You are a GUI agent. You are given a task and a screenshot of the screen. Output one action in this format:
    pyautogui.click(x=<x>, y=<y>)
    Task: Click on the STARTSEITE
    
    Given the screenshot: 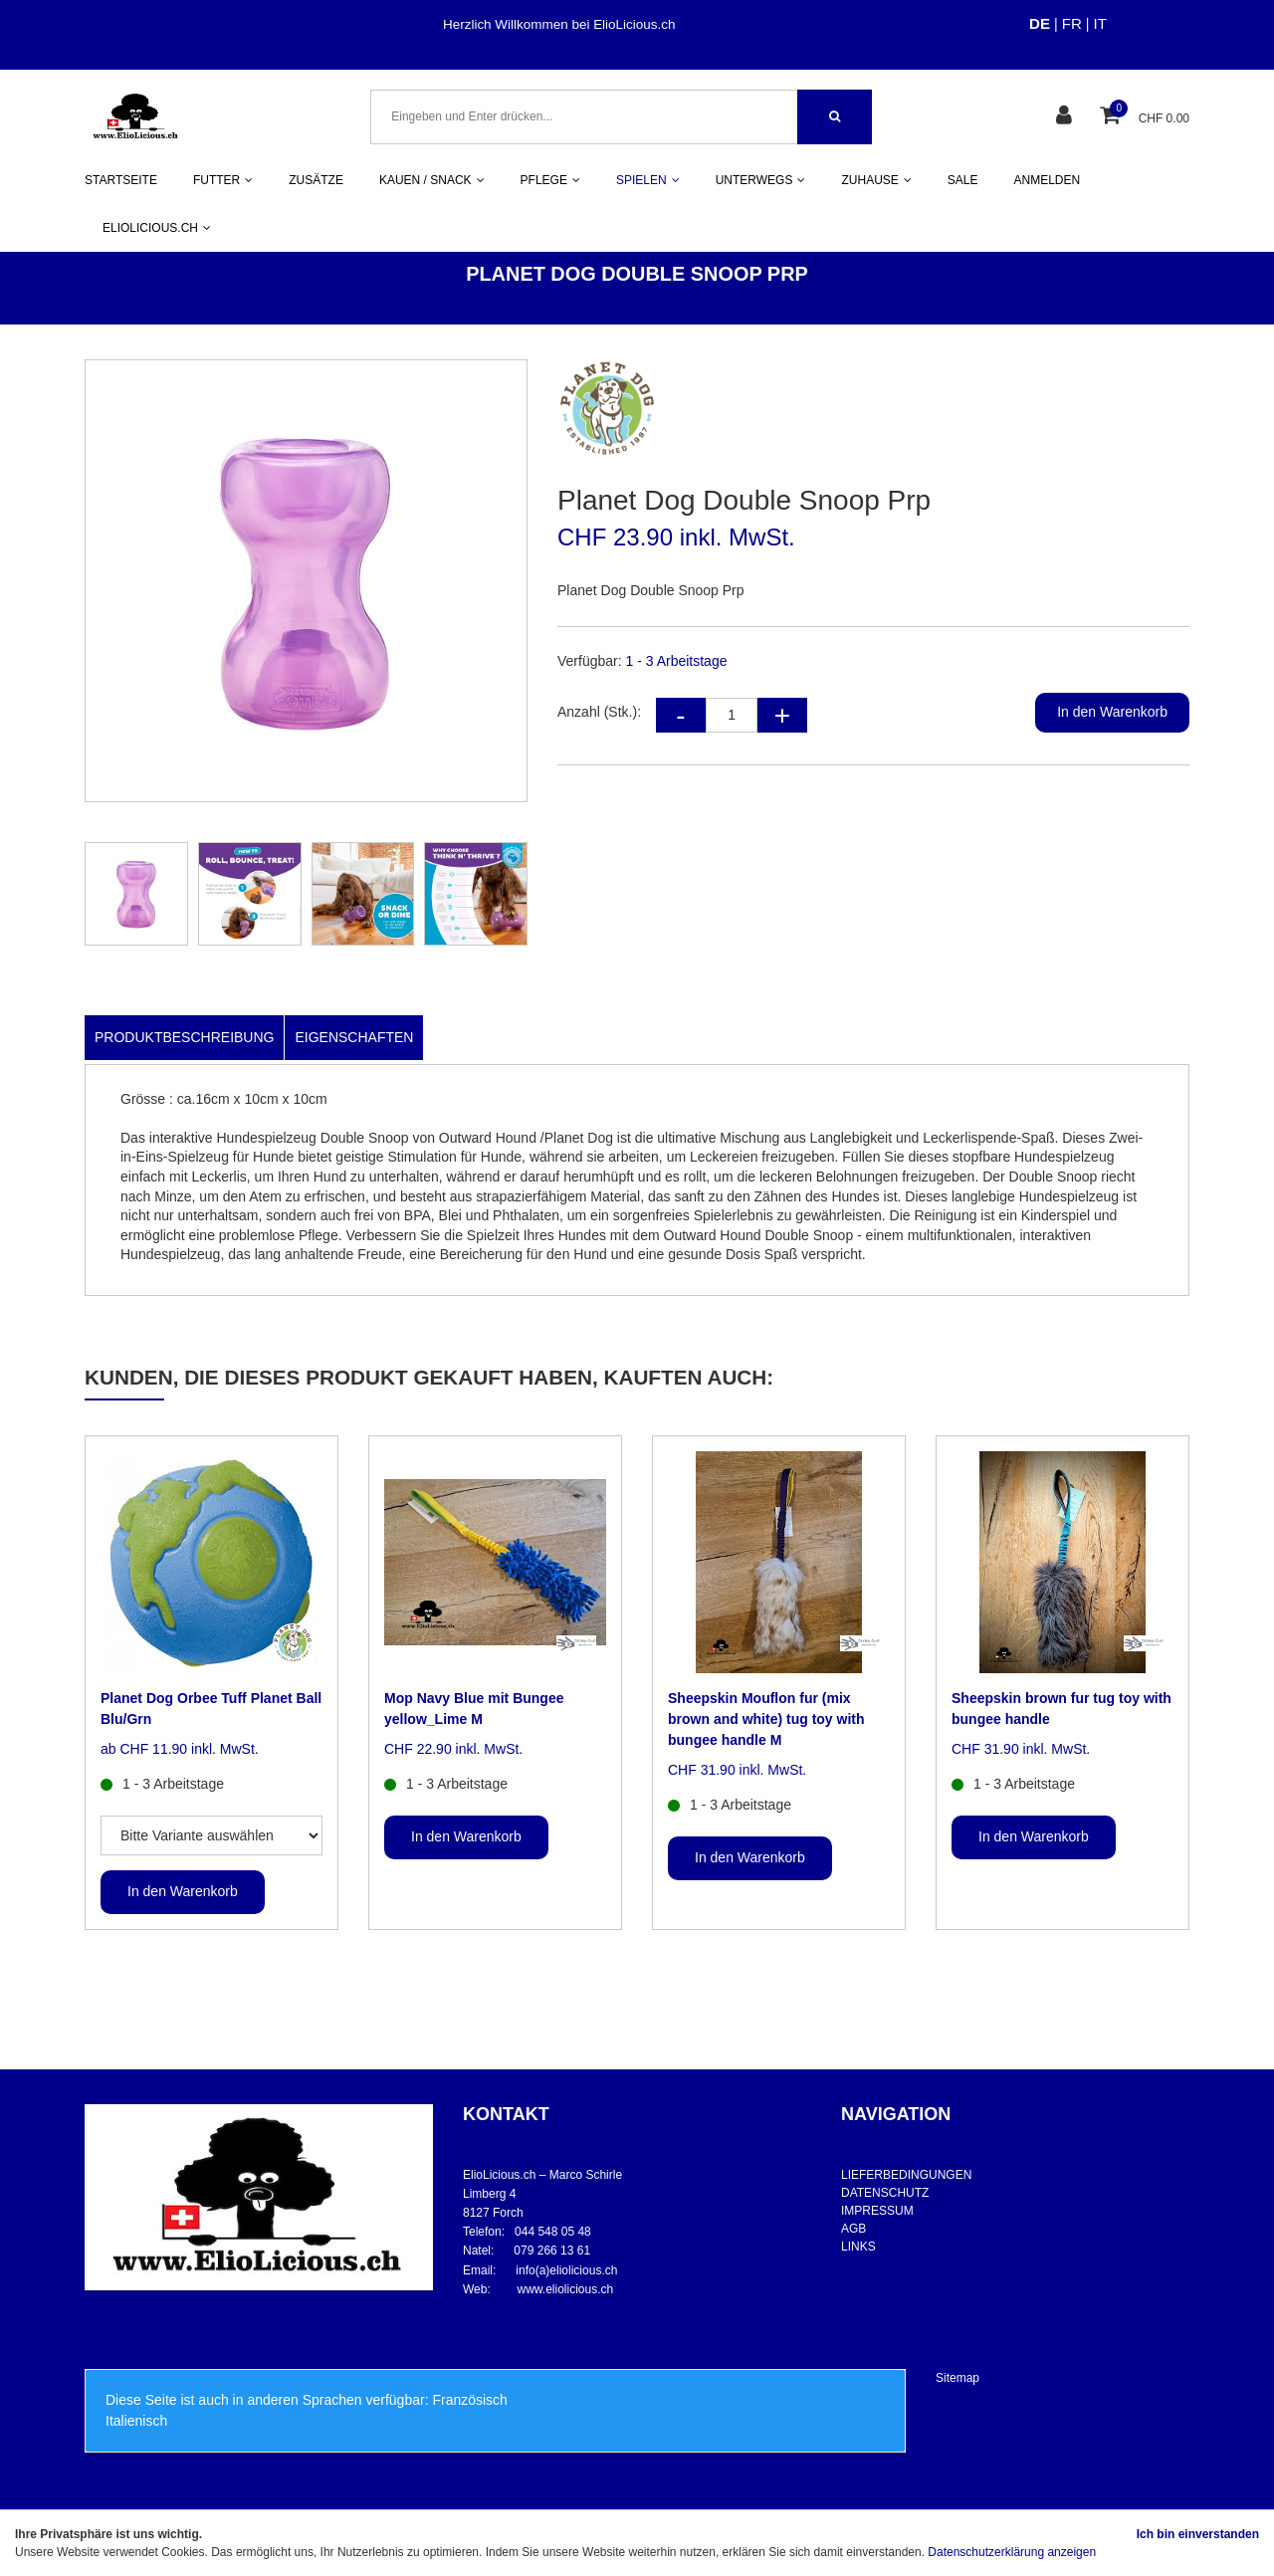 What is the action you would take?
    pyautogui.click(x=121, y=180)
    